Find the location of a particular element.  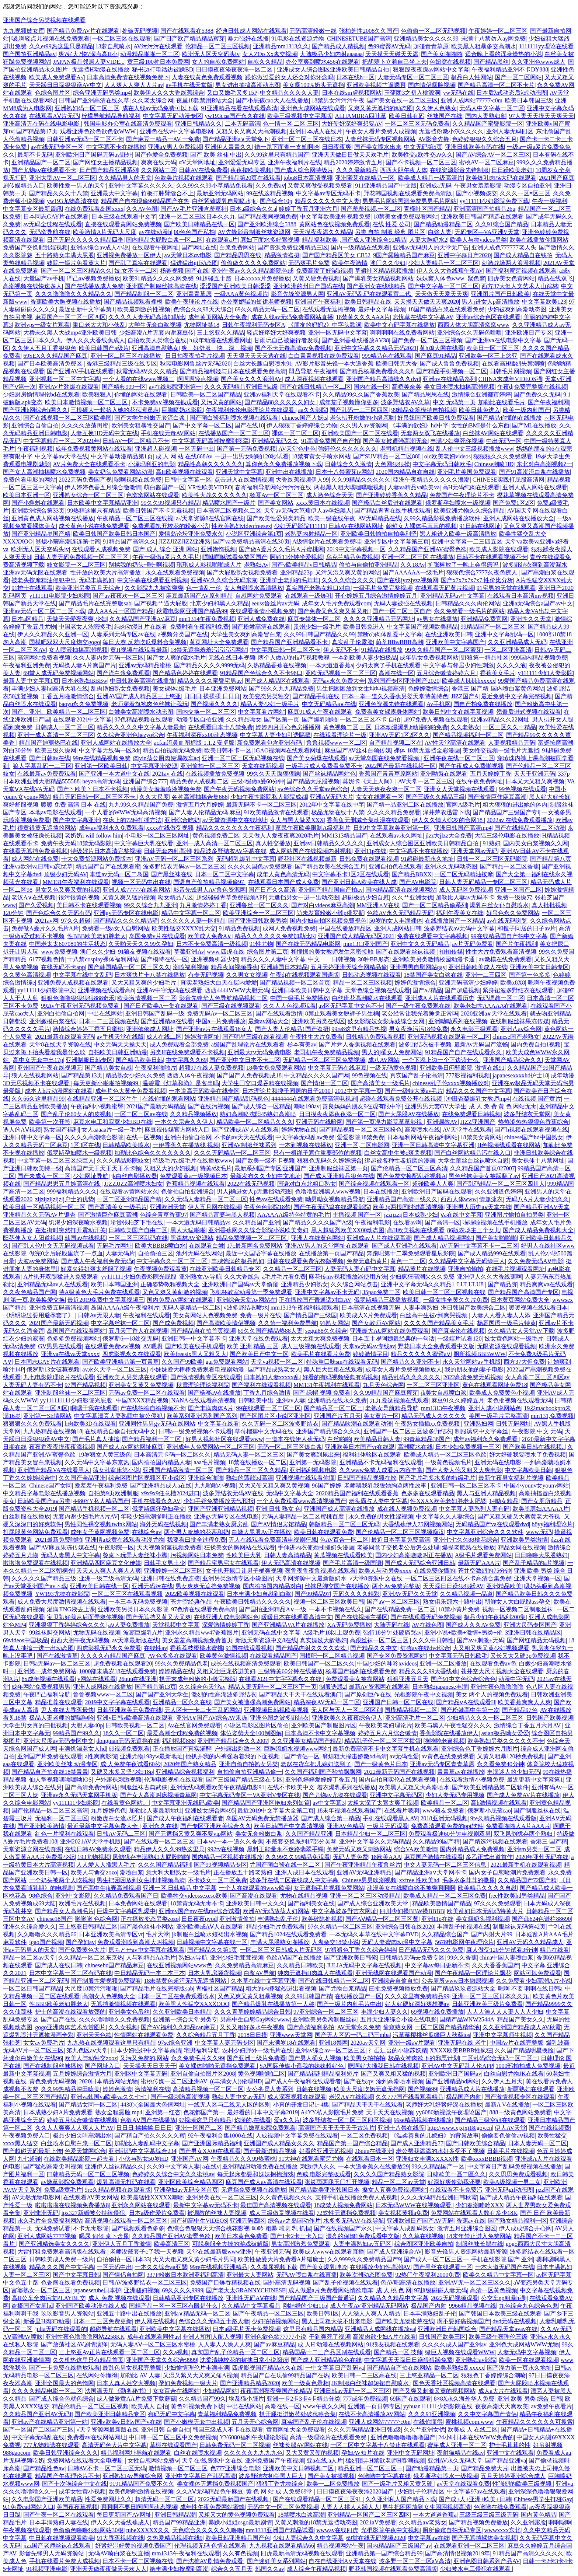

国产精典999一区 is located at coordinates (124, 387).